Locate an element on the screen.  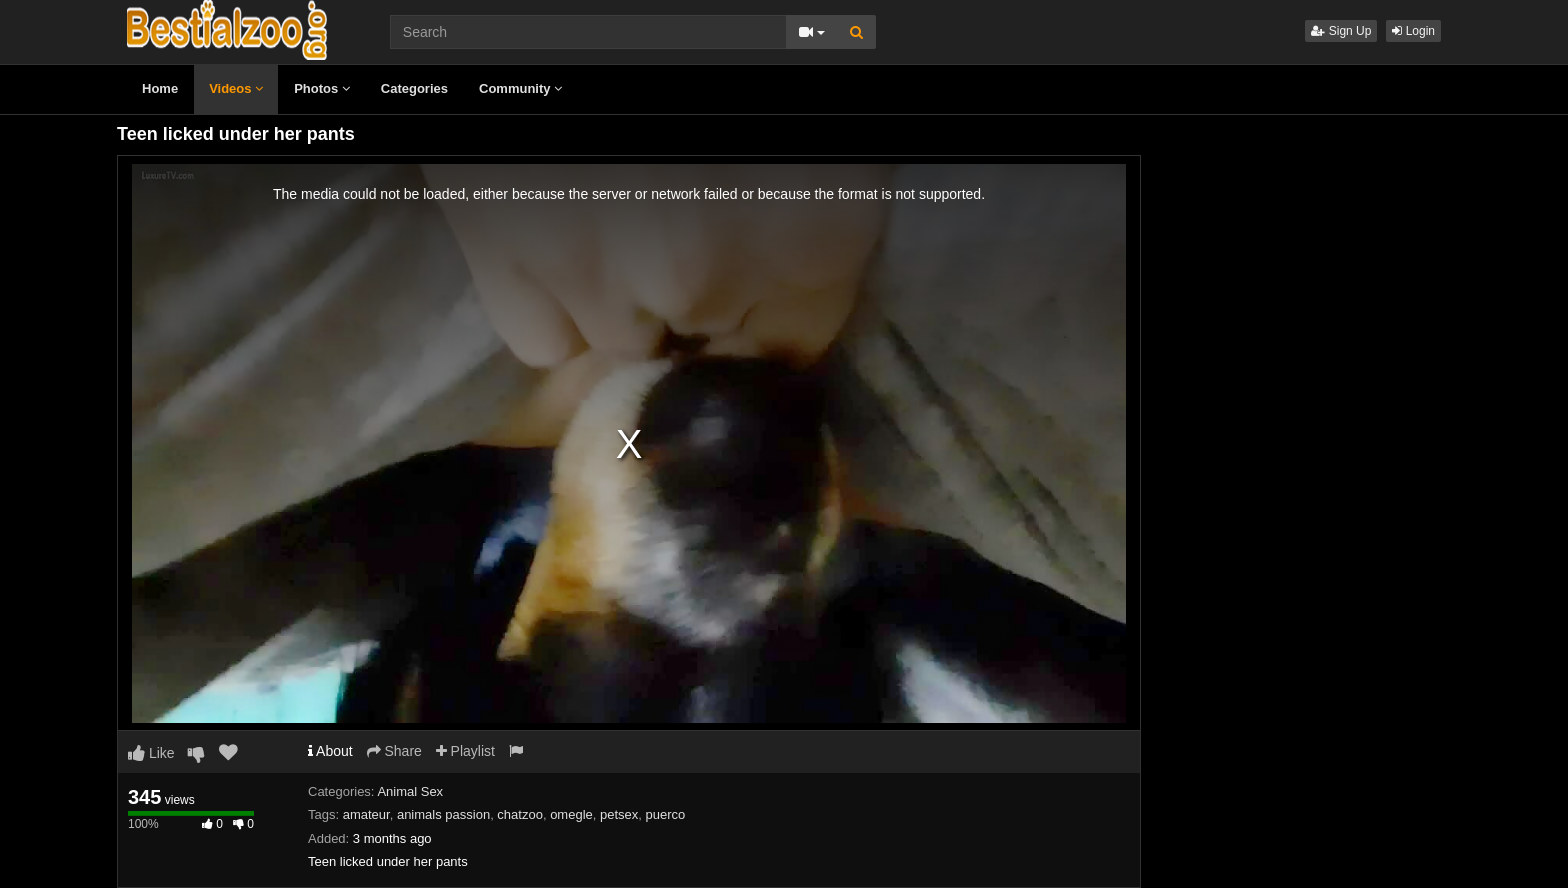
Login is located at coordinates (1413, 31).